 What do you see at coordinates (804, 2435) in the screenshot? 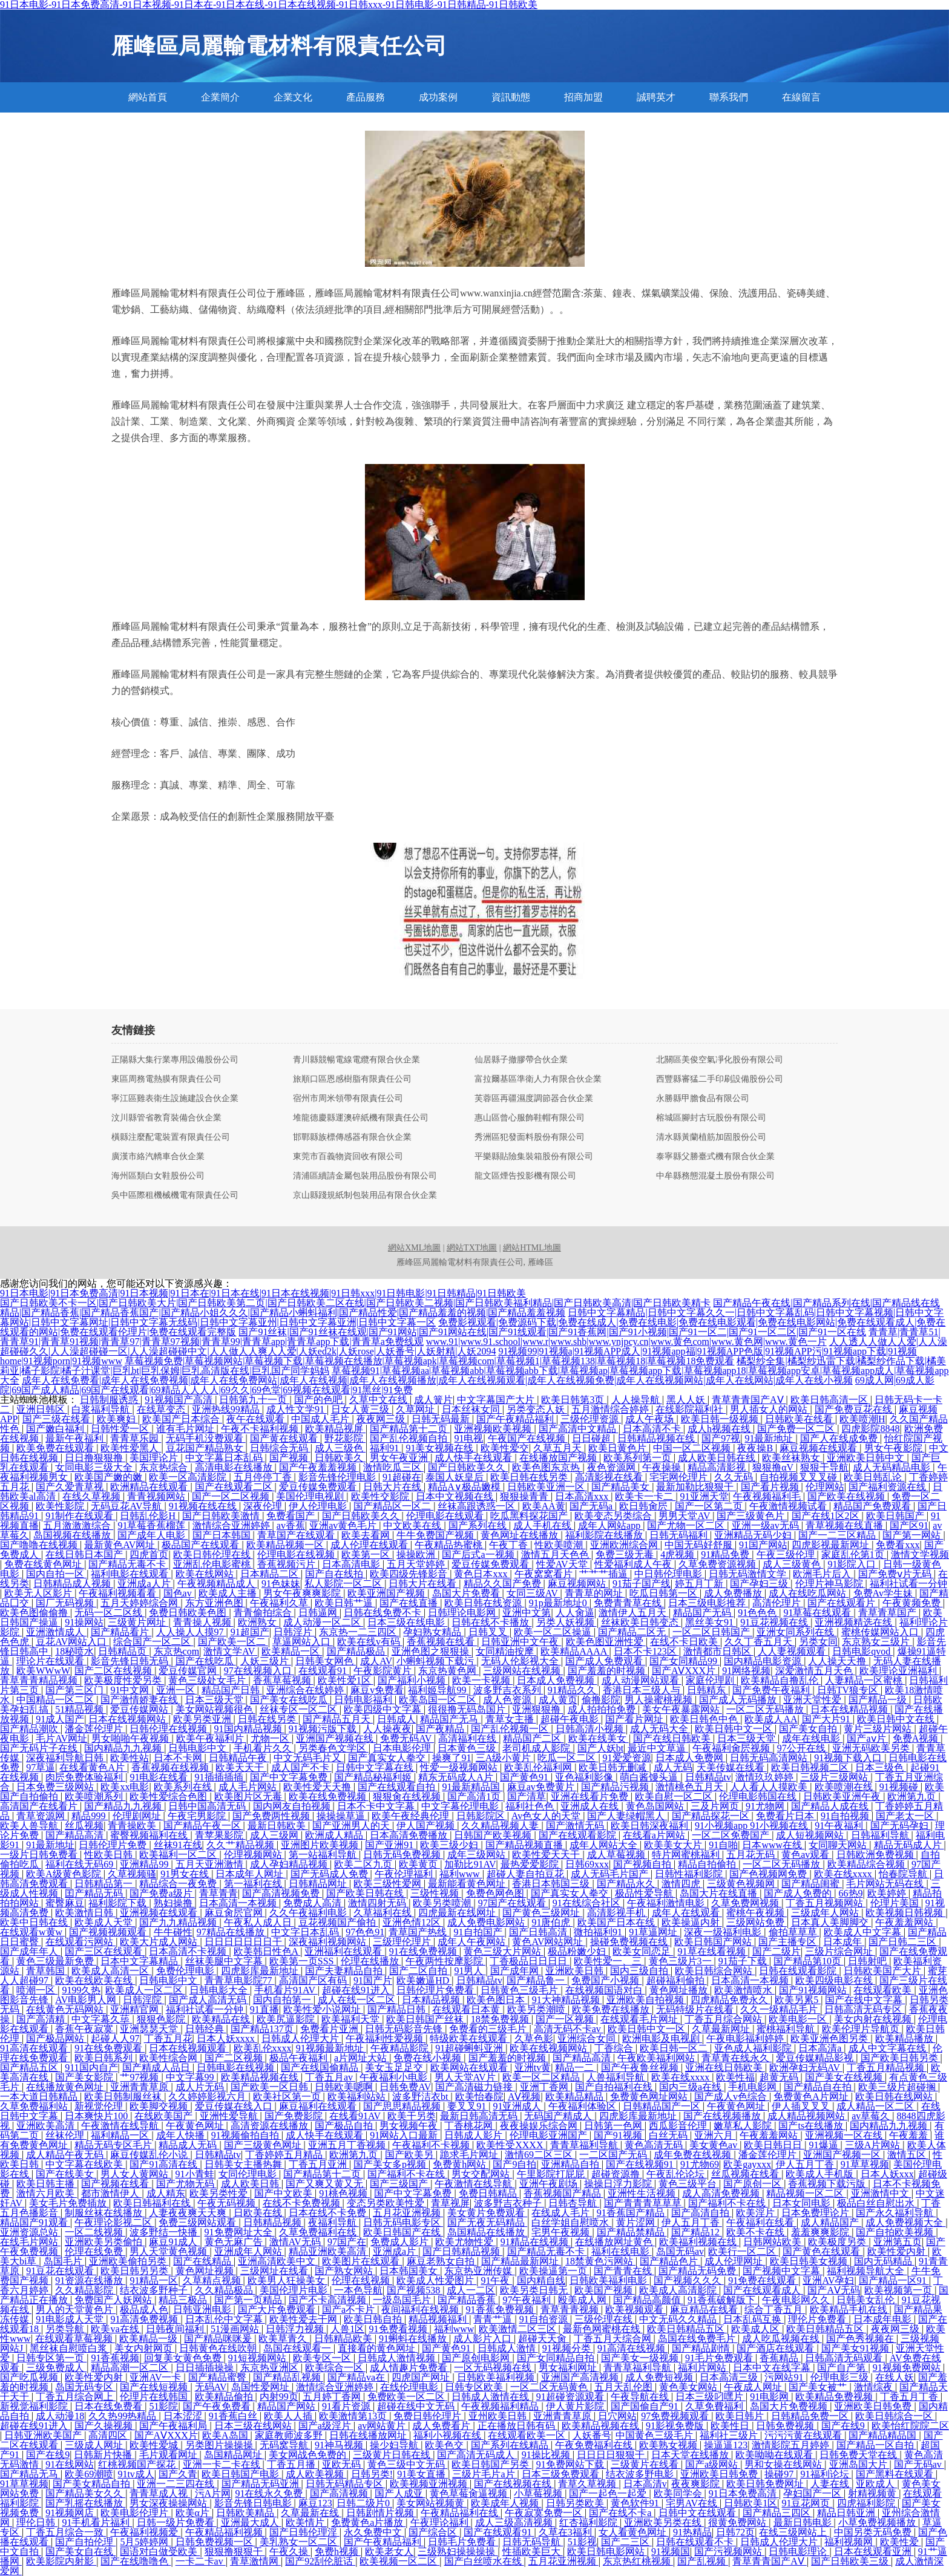
I see `污污污黄在线观看` at bounding box center [804, 2435].